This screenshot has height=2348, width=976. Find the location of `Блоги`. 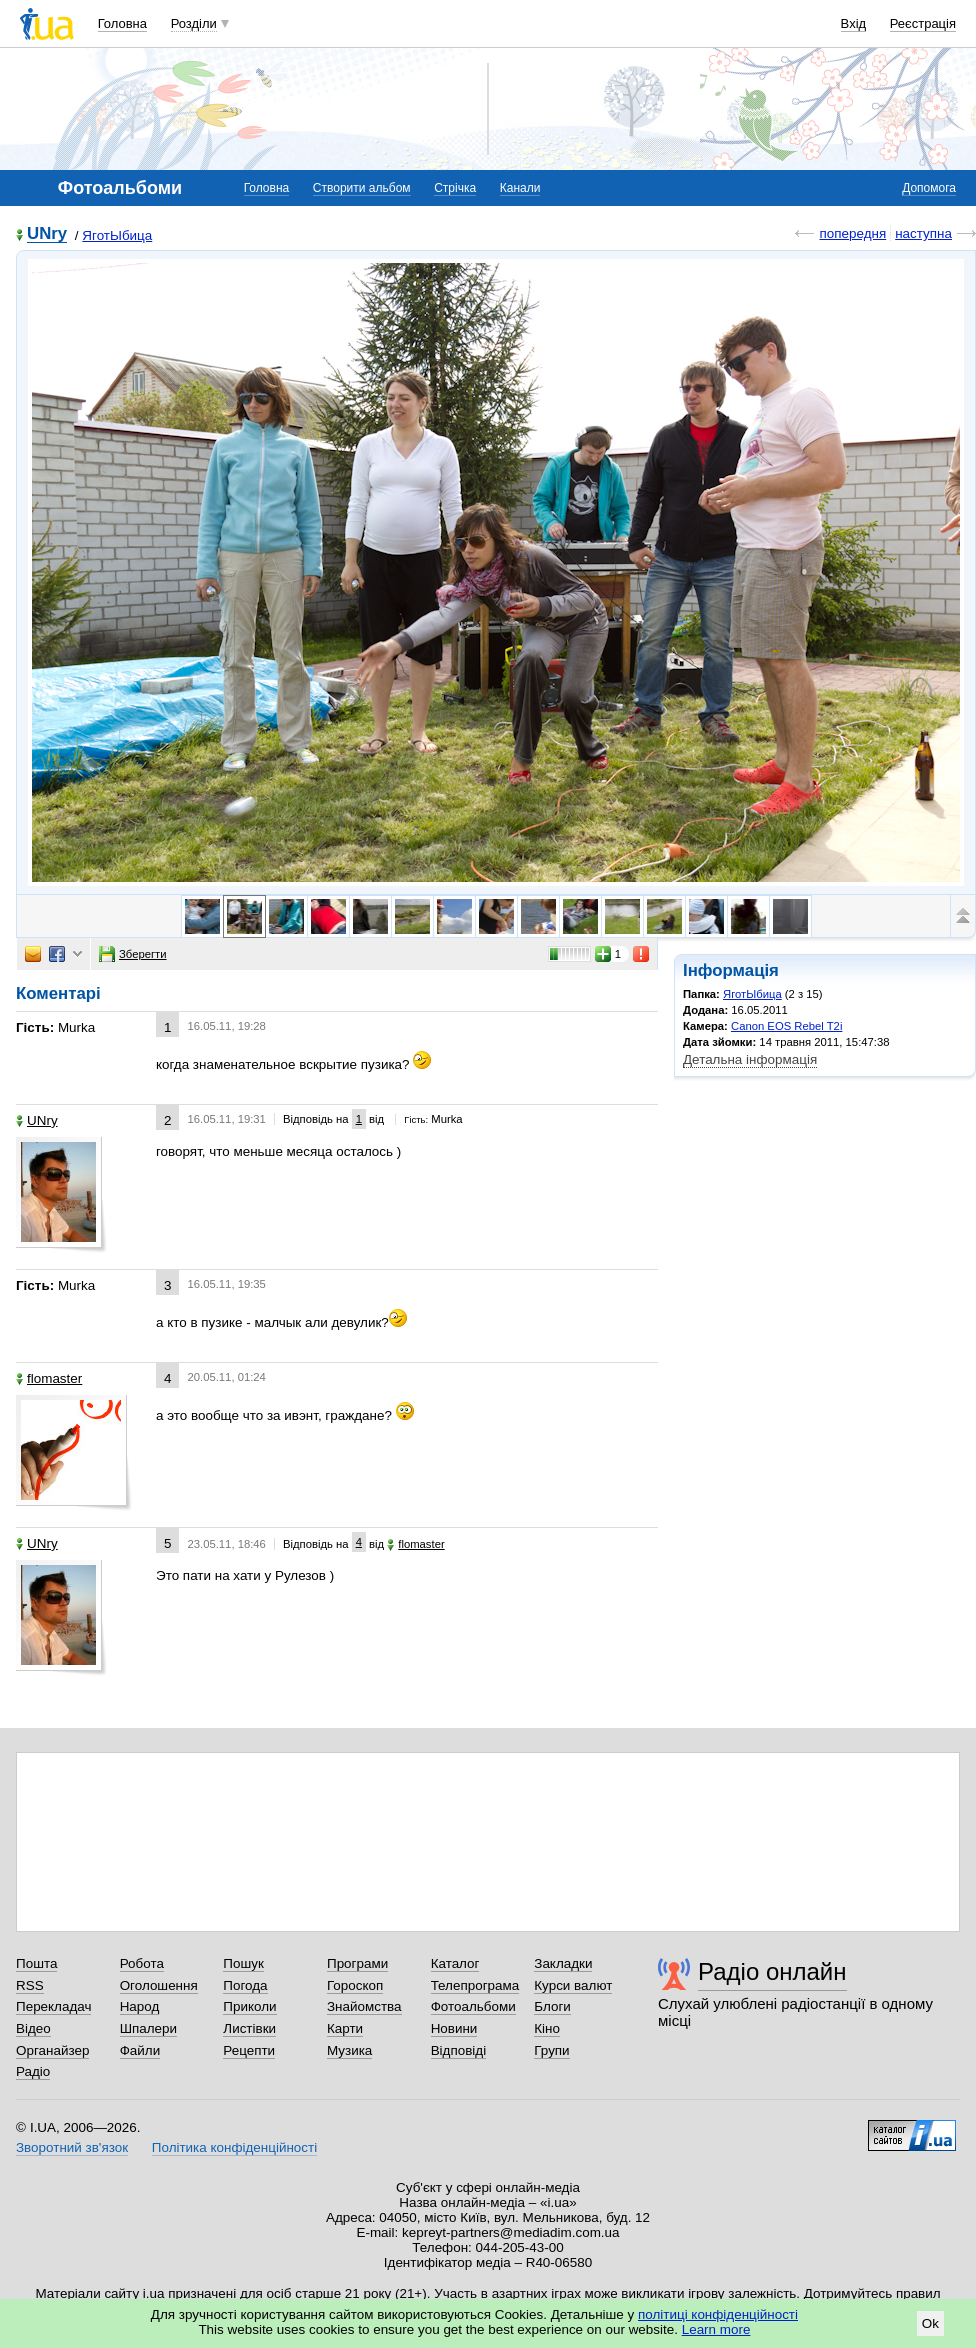

Блоги is located at coordinates (552, 2006).